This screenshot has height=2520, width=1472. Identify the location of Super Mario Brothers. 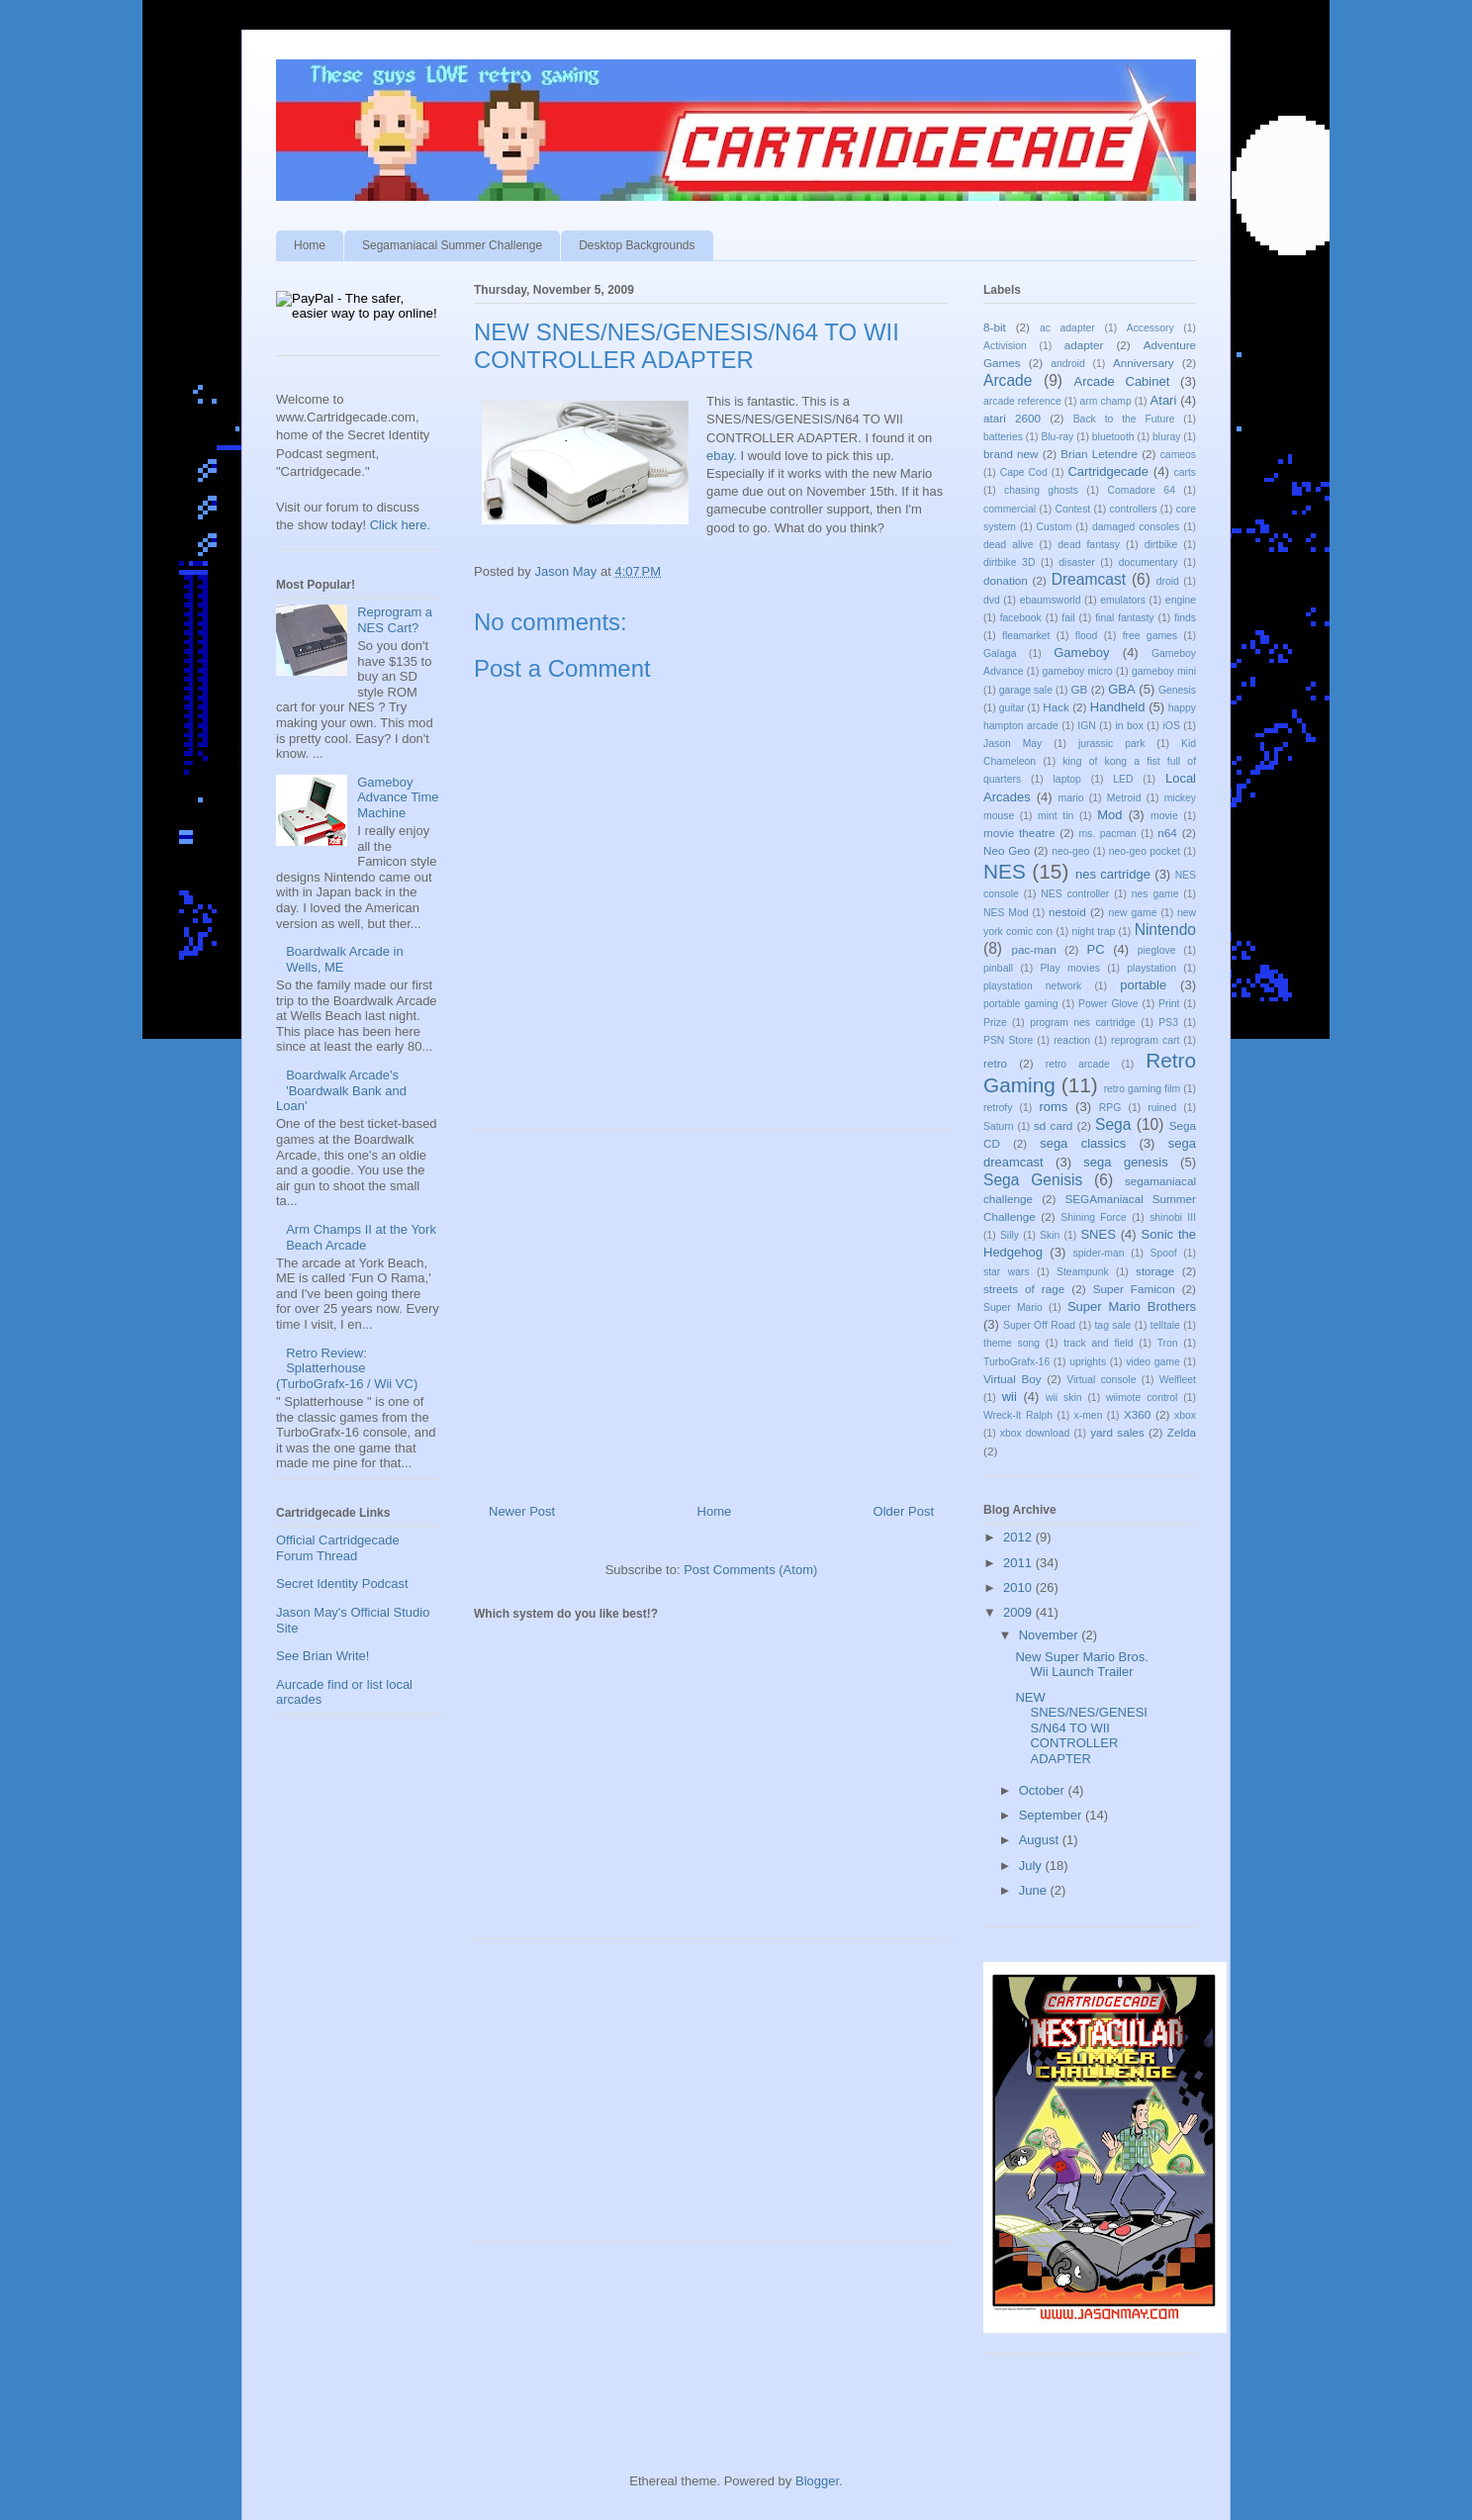
(1131, 1306).